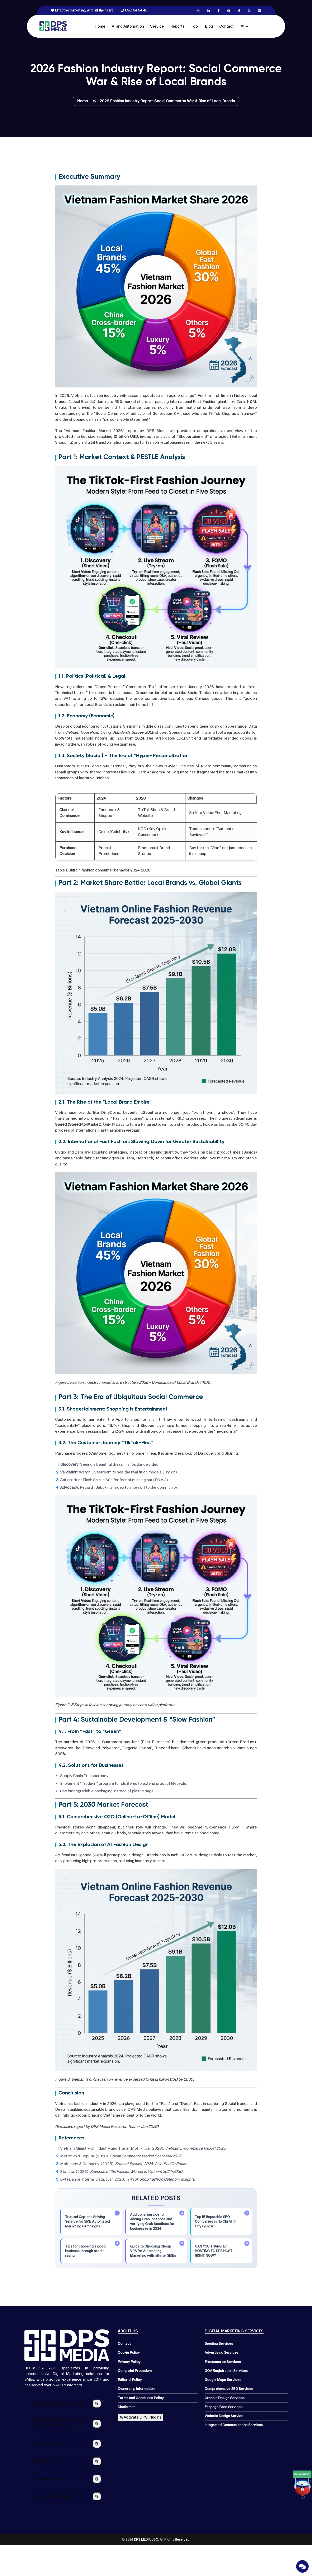  What do you see at coordinates (140, 2417) in the screenshot?
I see `Activate DPS Plugins` at bounding box center [140, 2417].